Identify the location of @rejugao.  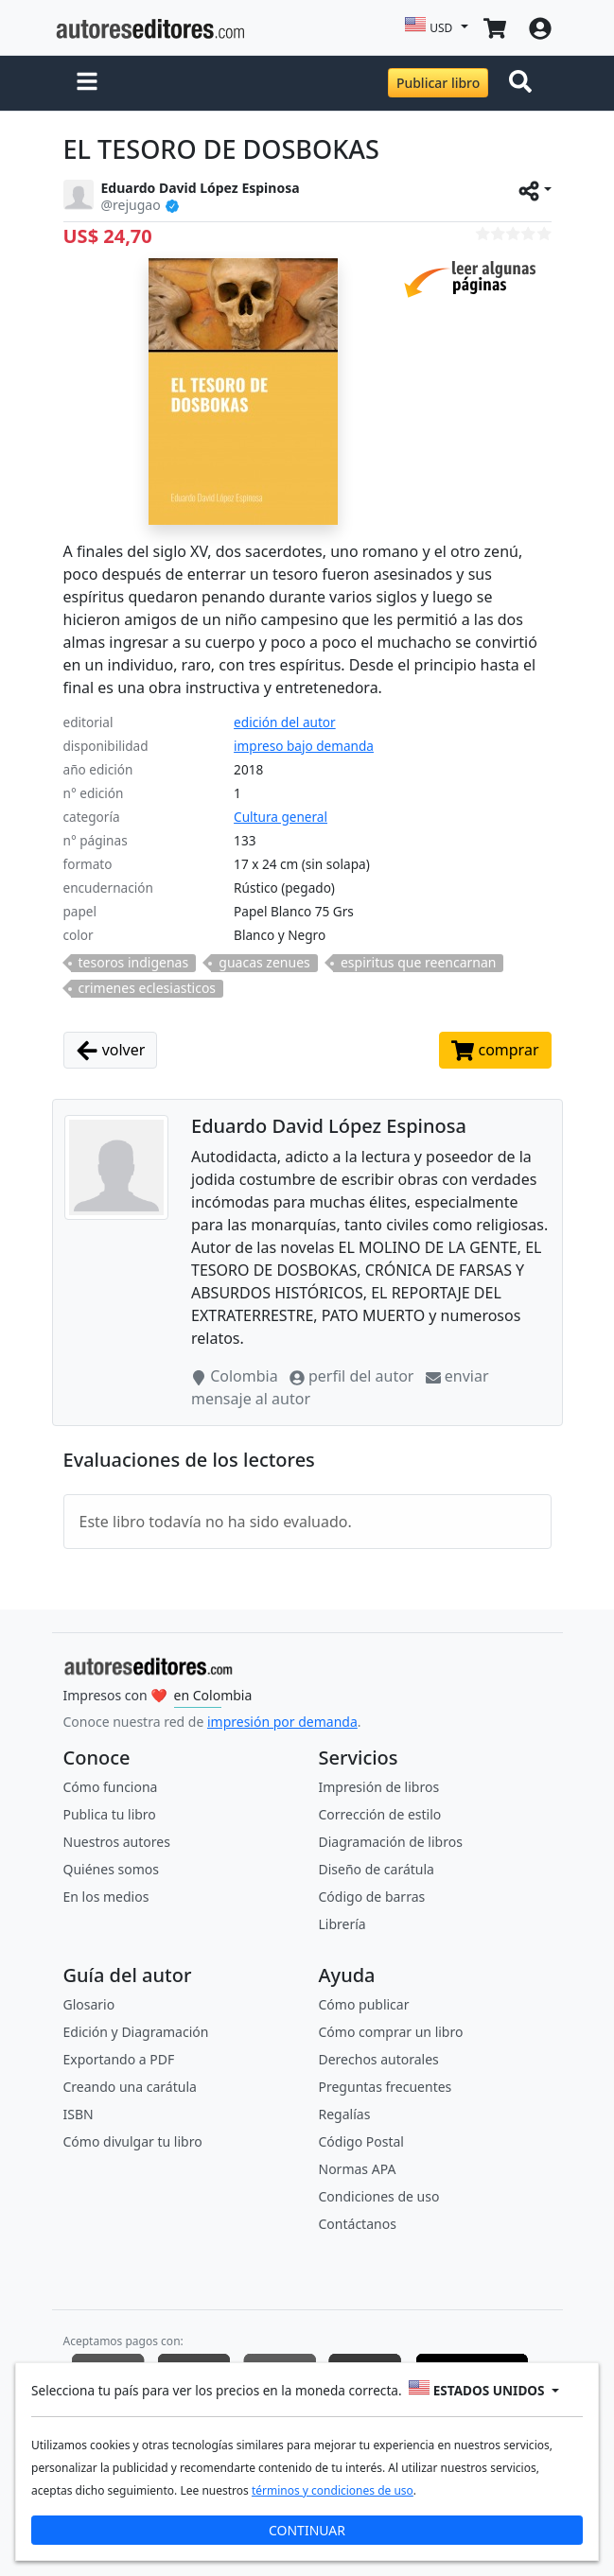
(131, 205).